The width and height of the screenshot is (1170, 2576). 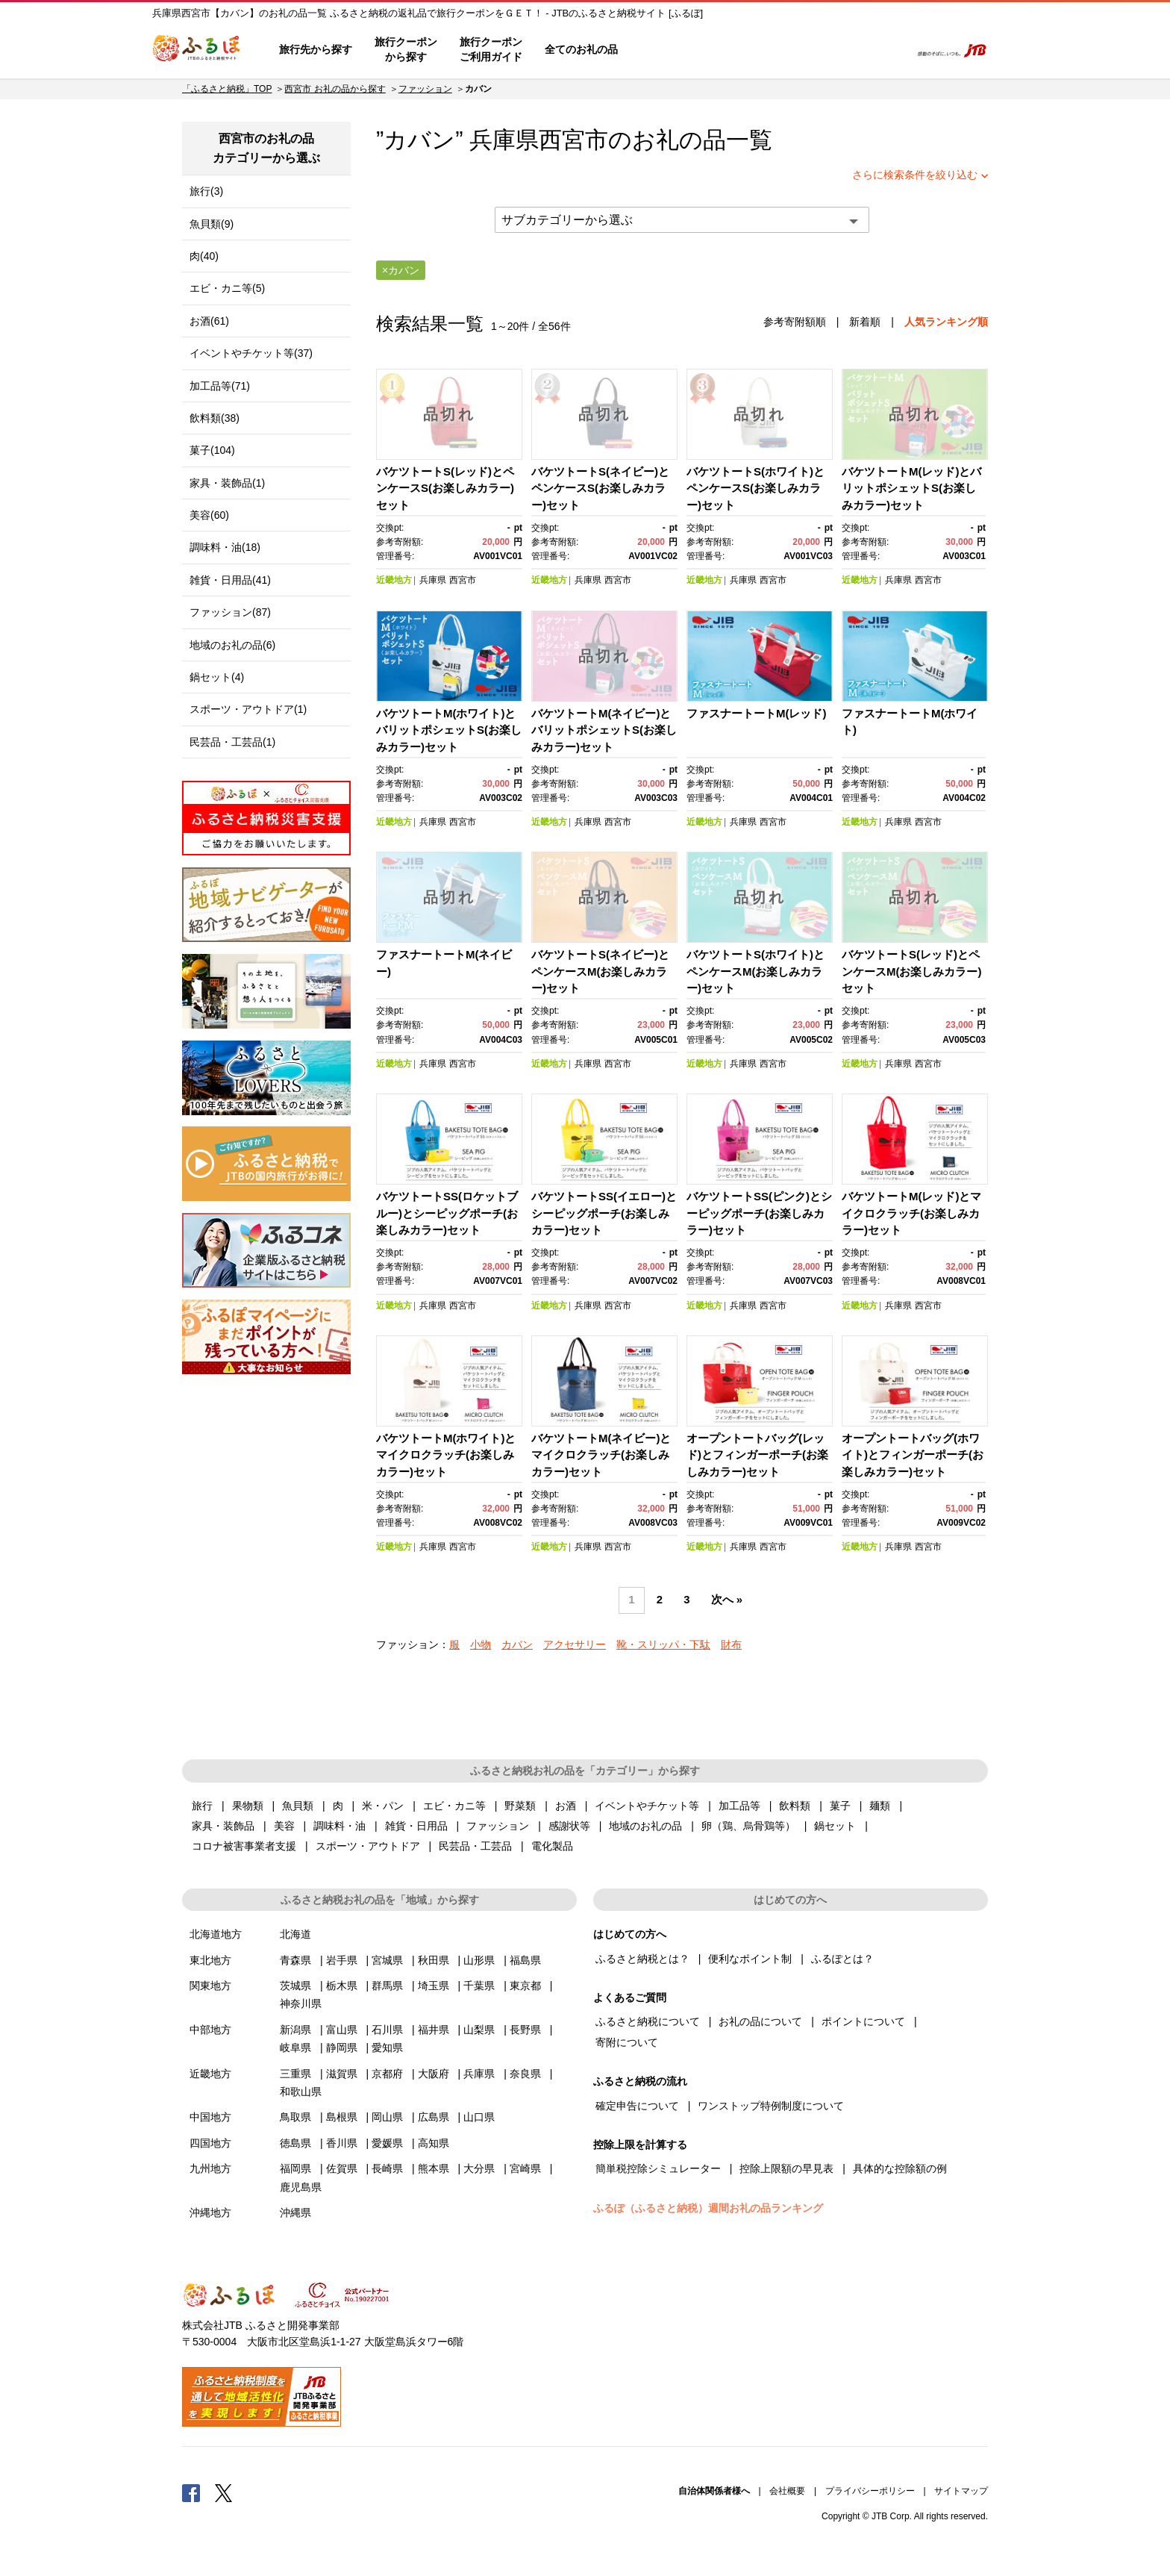 What do you see at coordinates (446, 1455) in the screenshot?
I see `バケツトートM(ホワイト)とマイクロクラッチ(お楽しみカラー)セット` at bounding box center [446, 1455].